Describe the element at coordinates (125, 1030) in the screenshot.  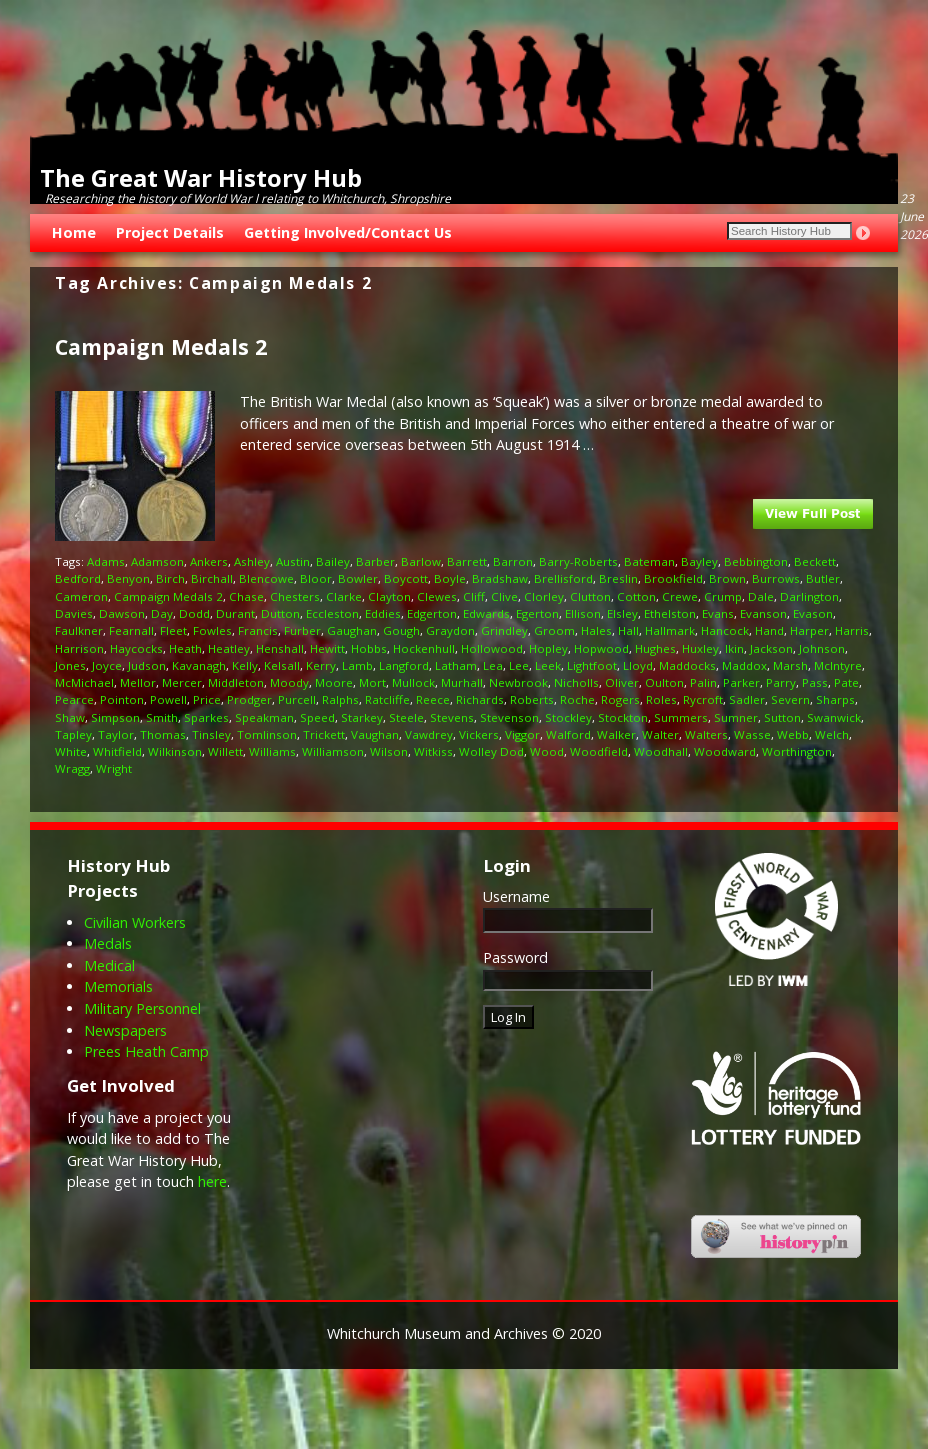
I see `Newspapers` at that location.